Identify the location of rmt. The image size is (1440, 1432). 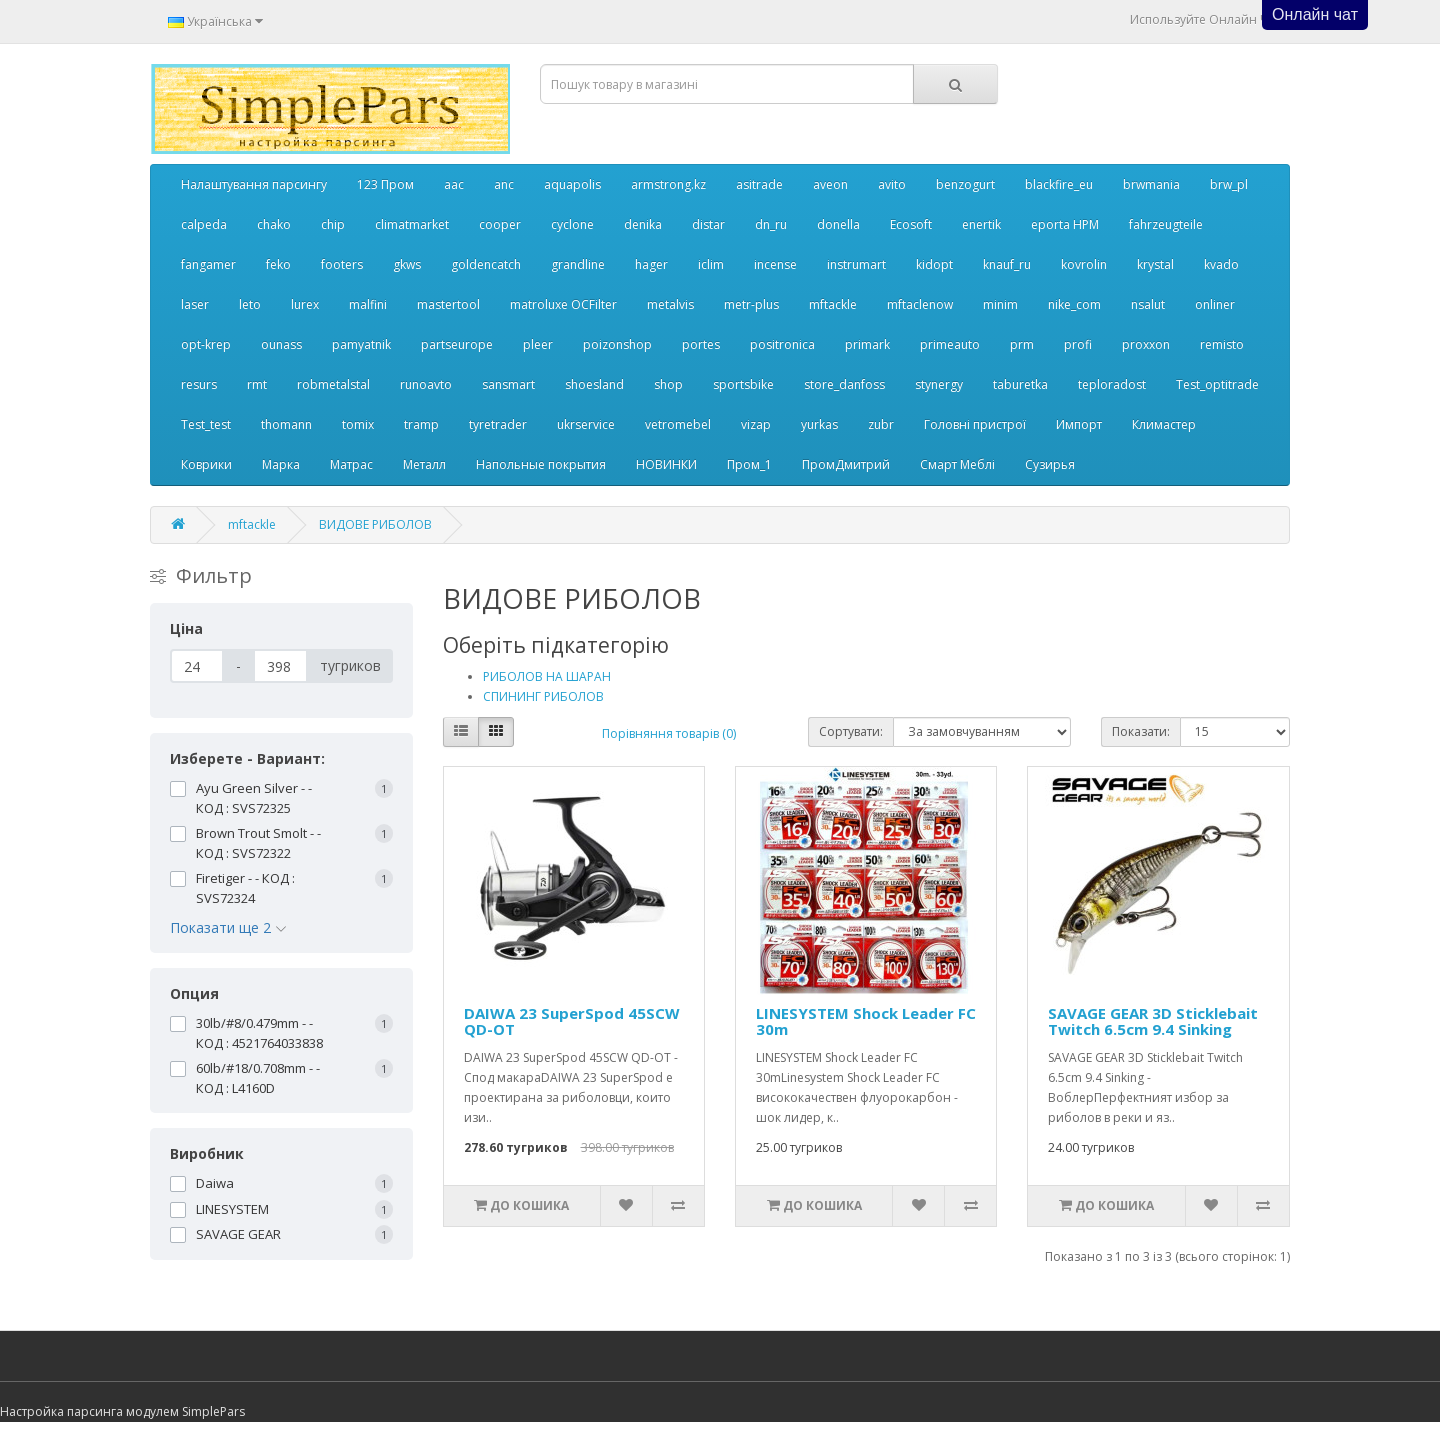
(257, 384).